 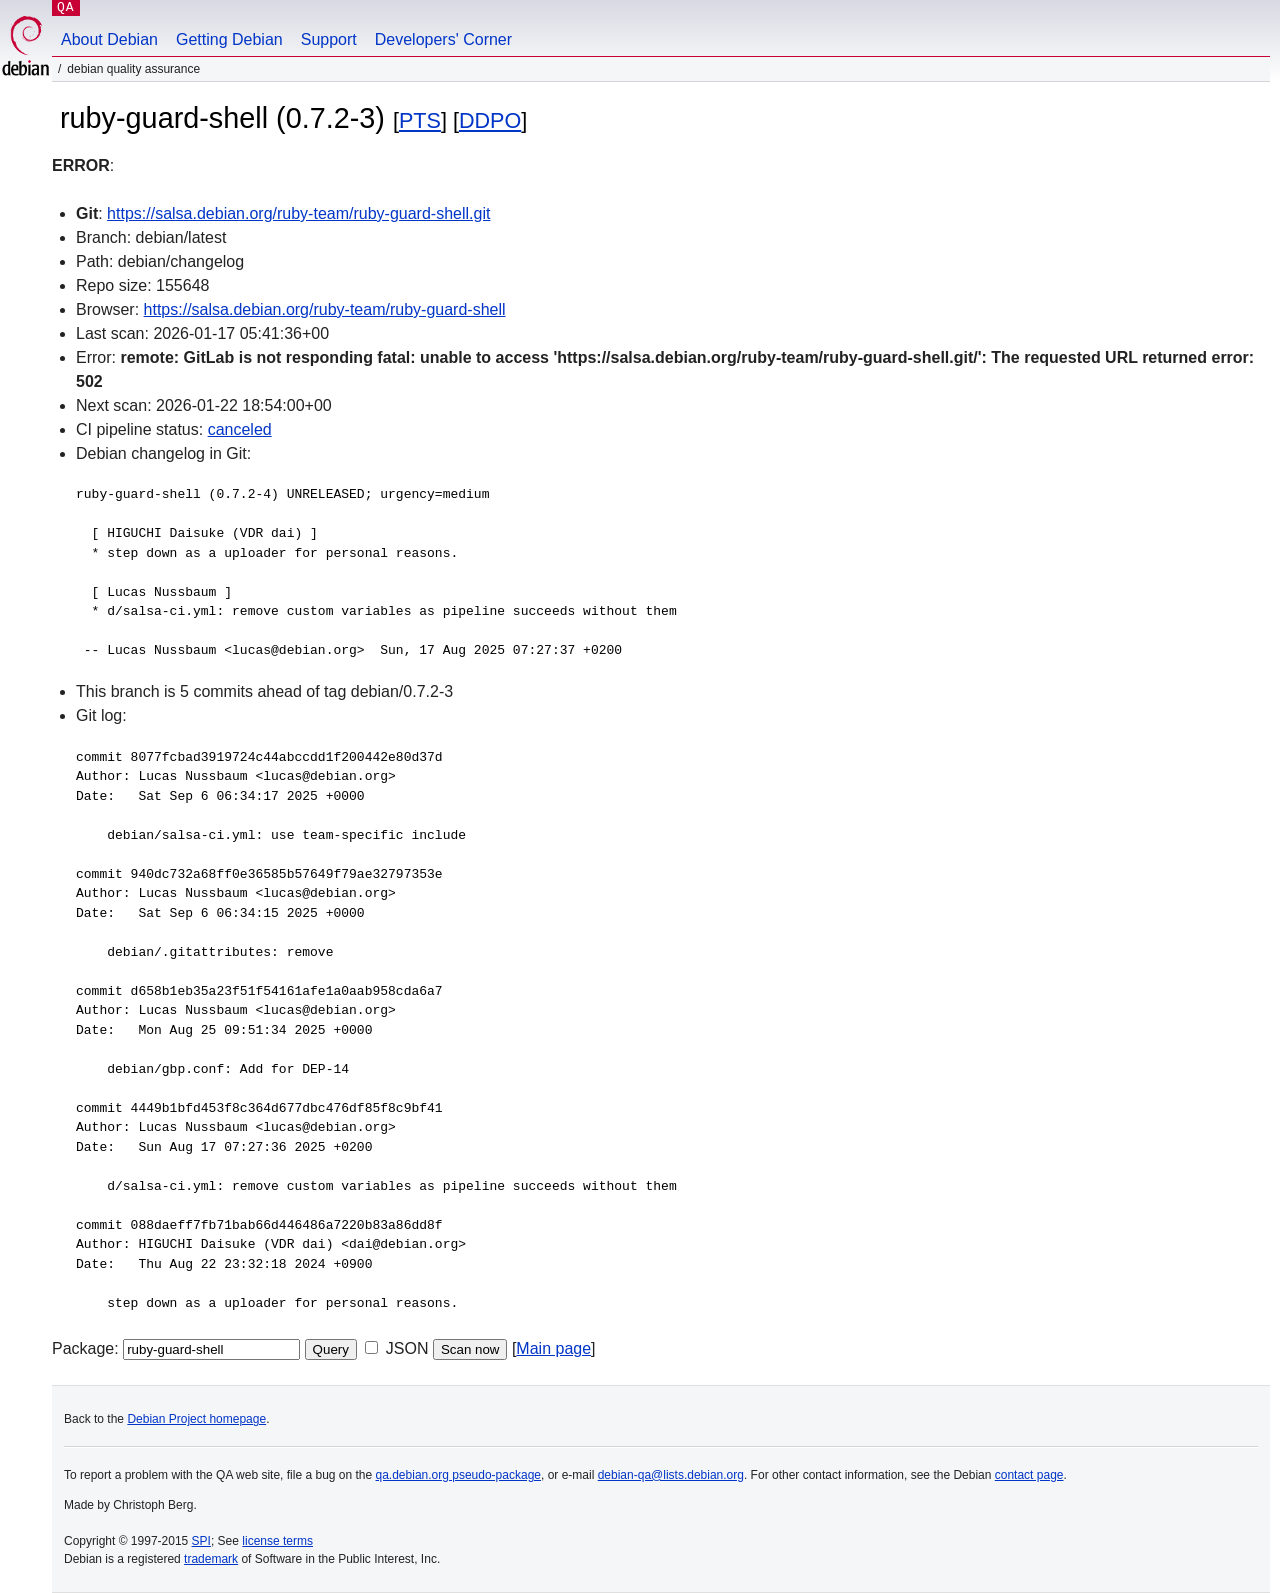 What do you see at coordinates (671, 1475) in the screenshot?
I see `debian-qa@lists.debian.org` at bounding box center [671, 1475].